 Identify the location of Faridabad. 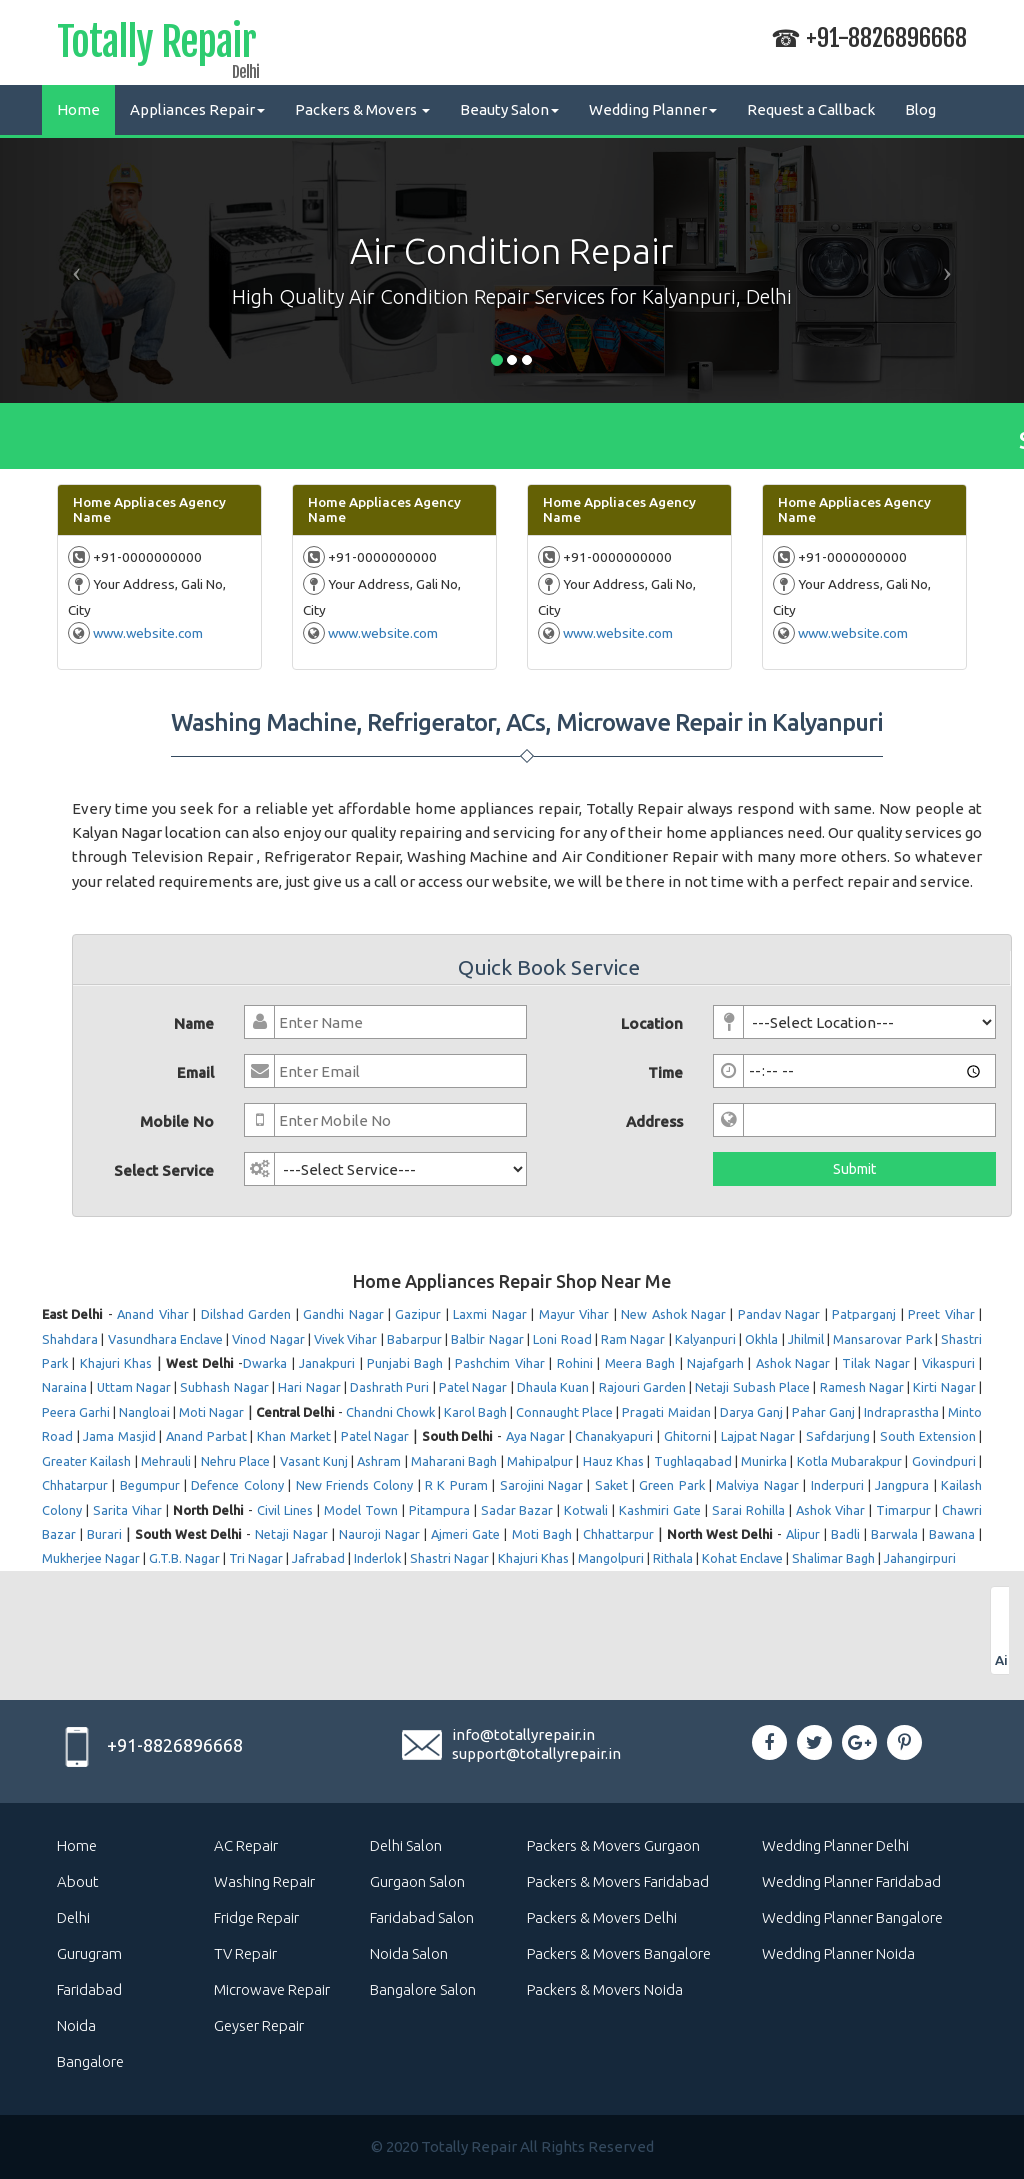
(89, 1989).